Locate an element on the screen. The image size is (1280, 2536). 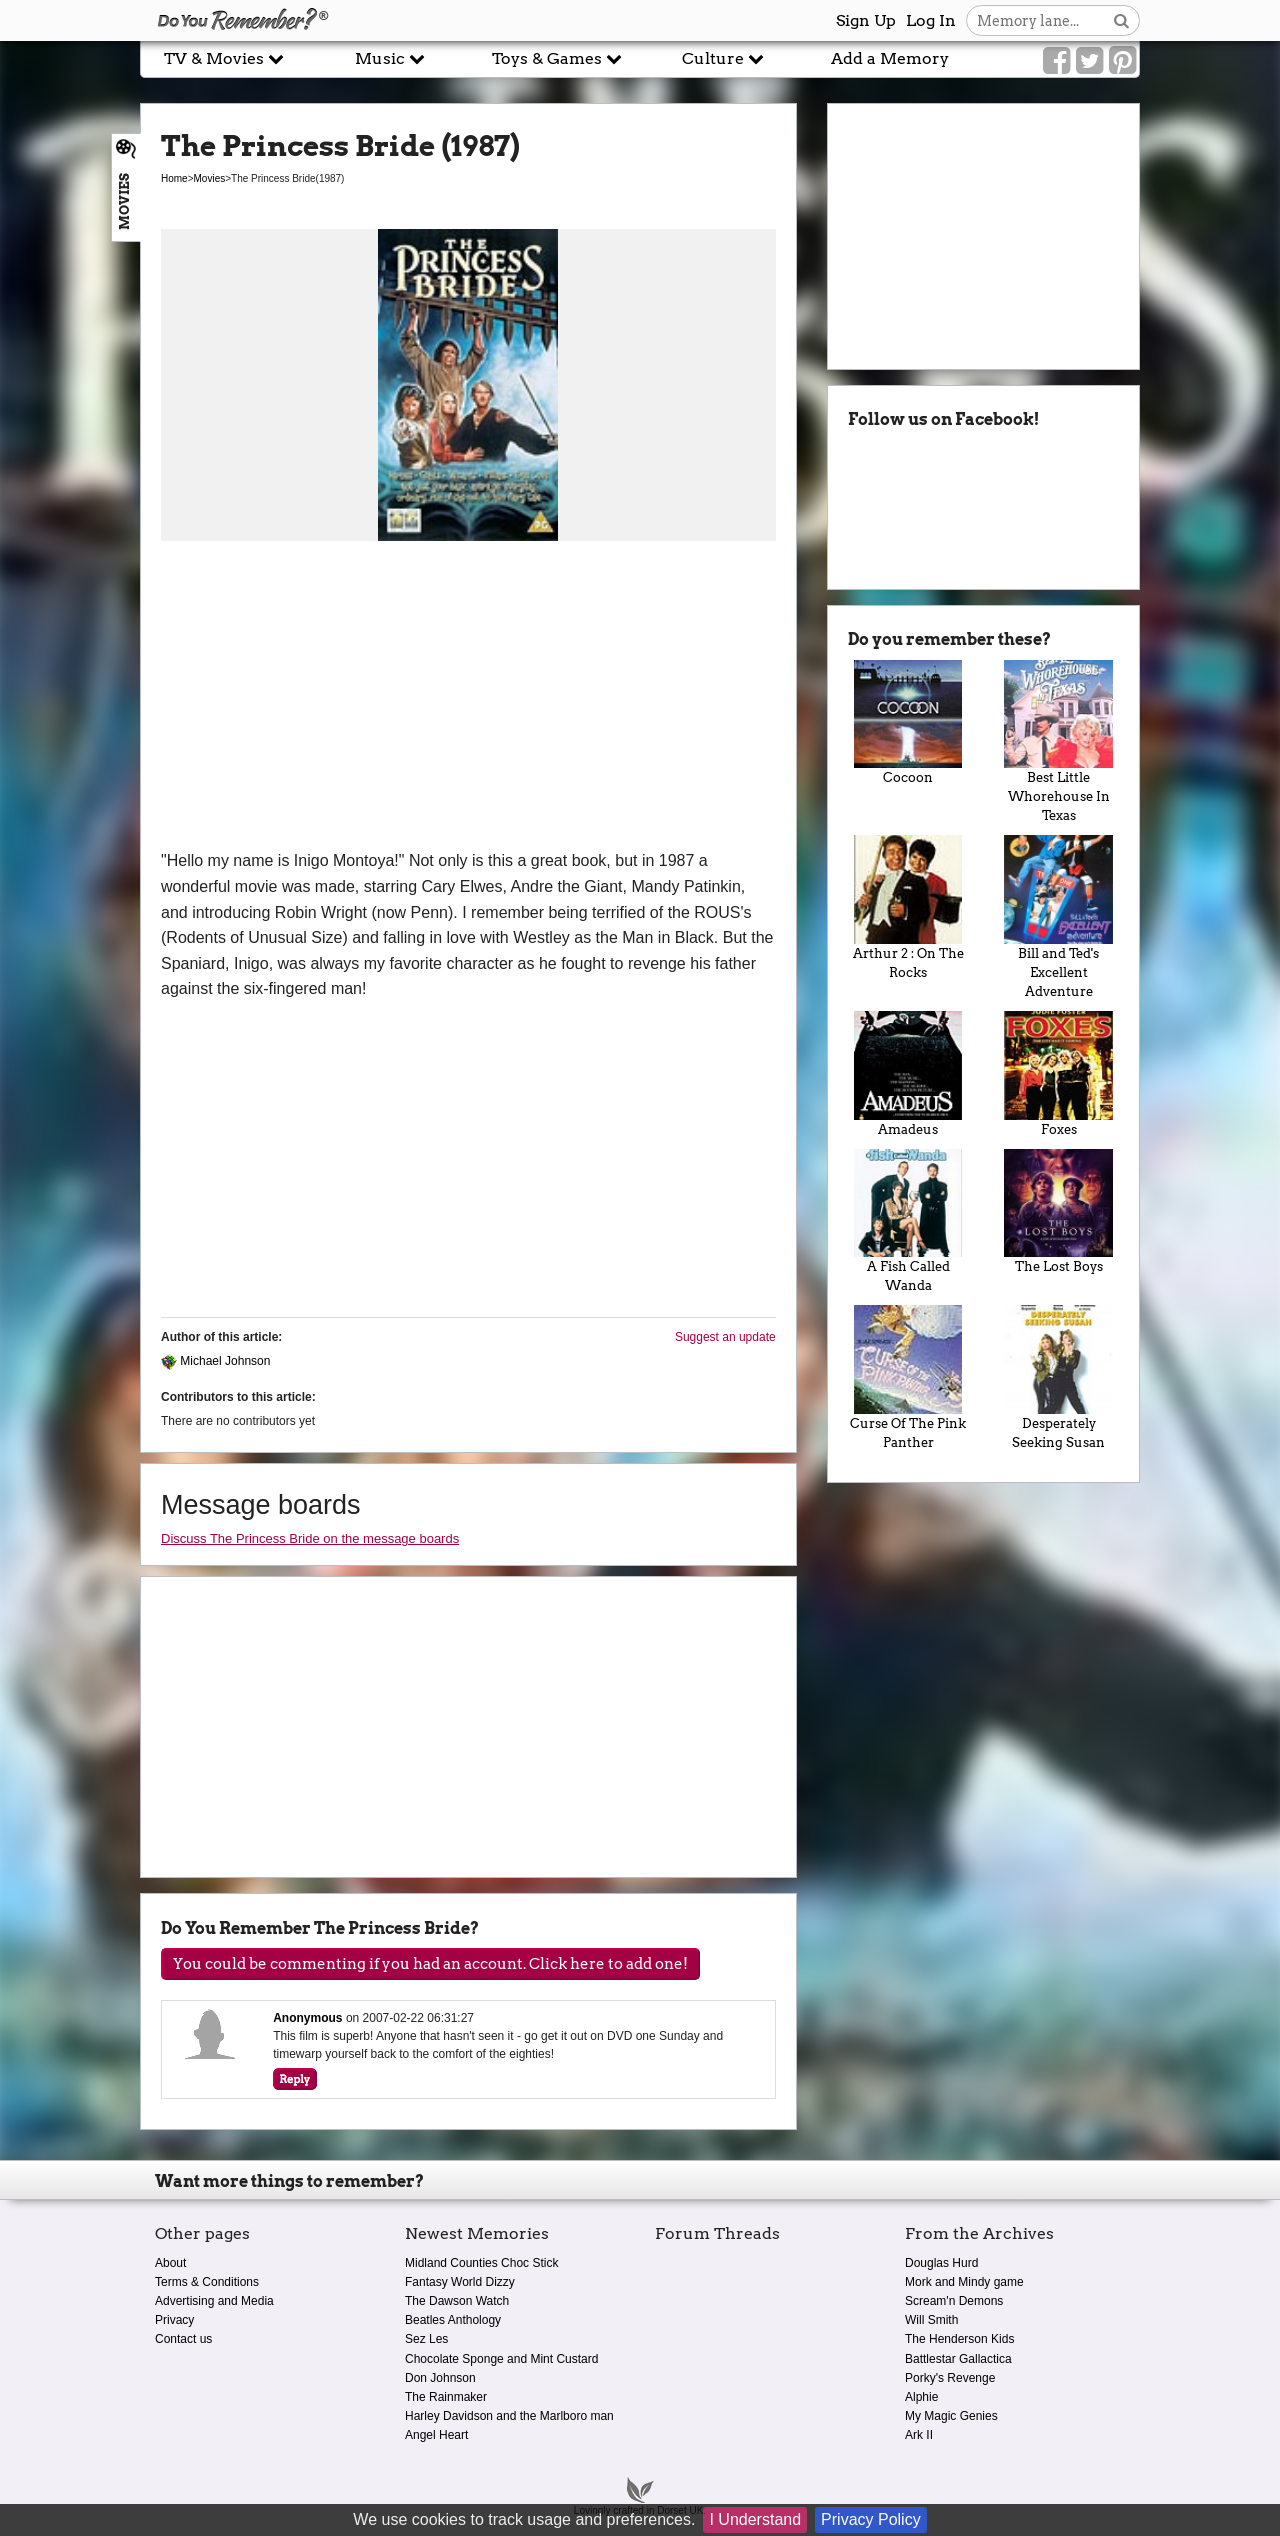
Ark II is located at coordinates (919, 2435).